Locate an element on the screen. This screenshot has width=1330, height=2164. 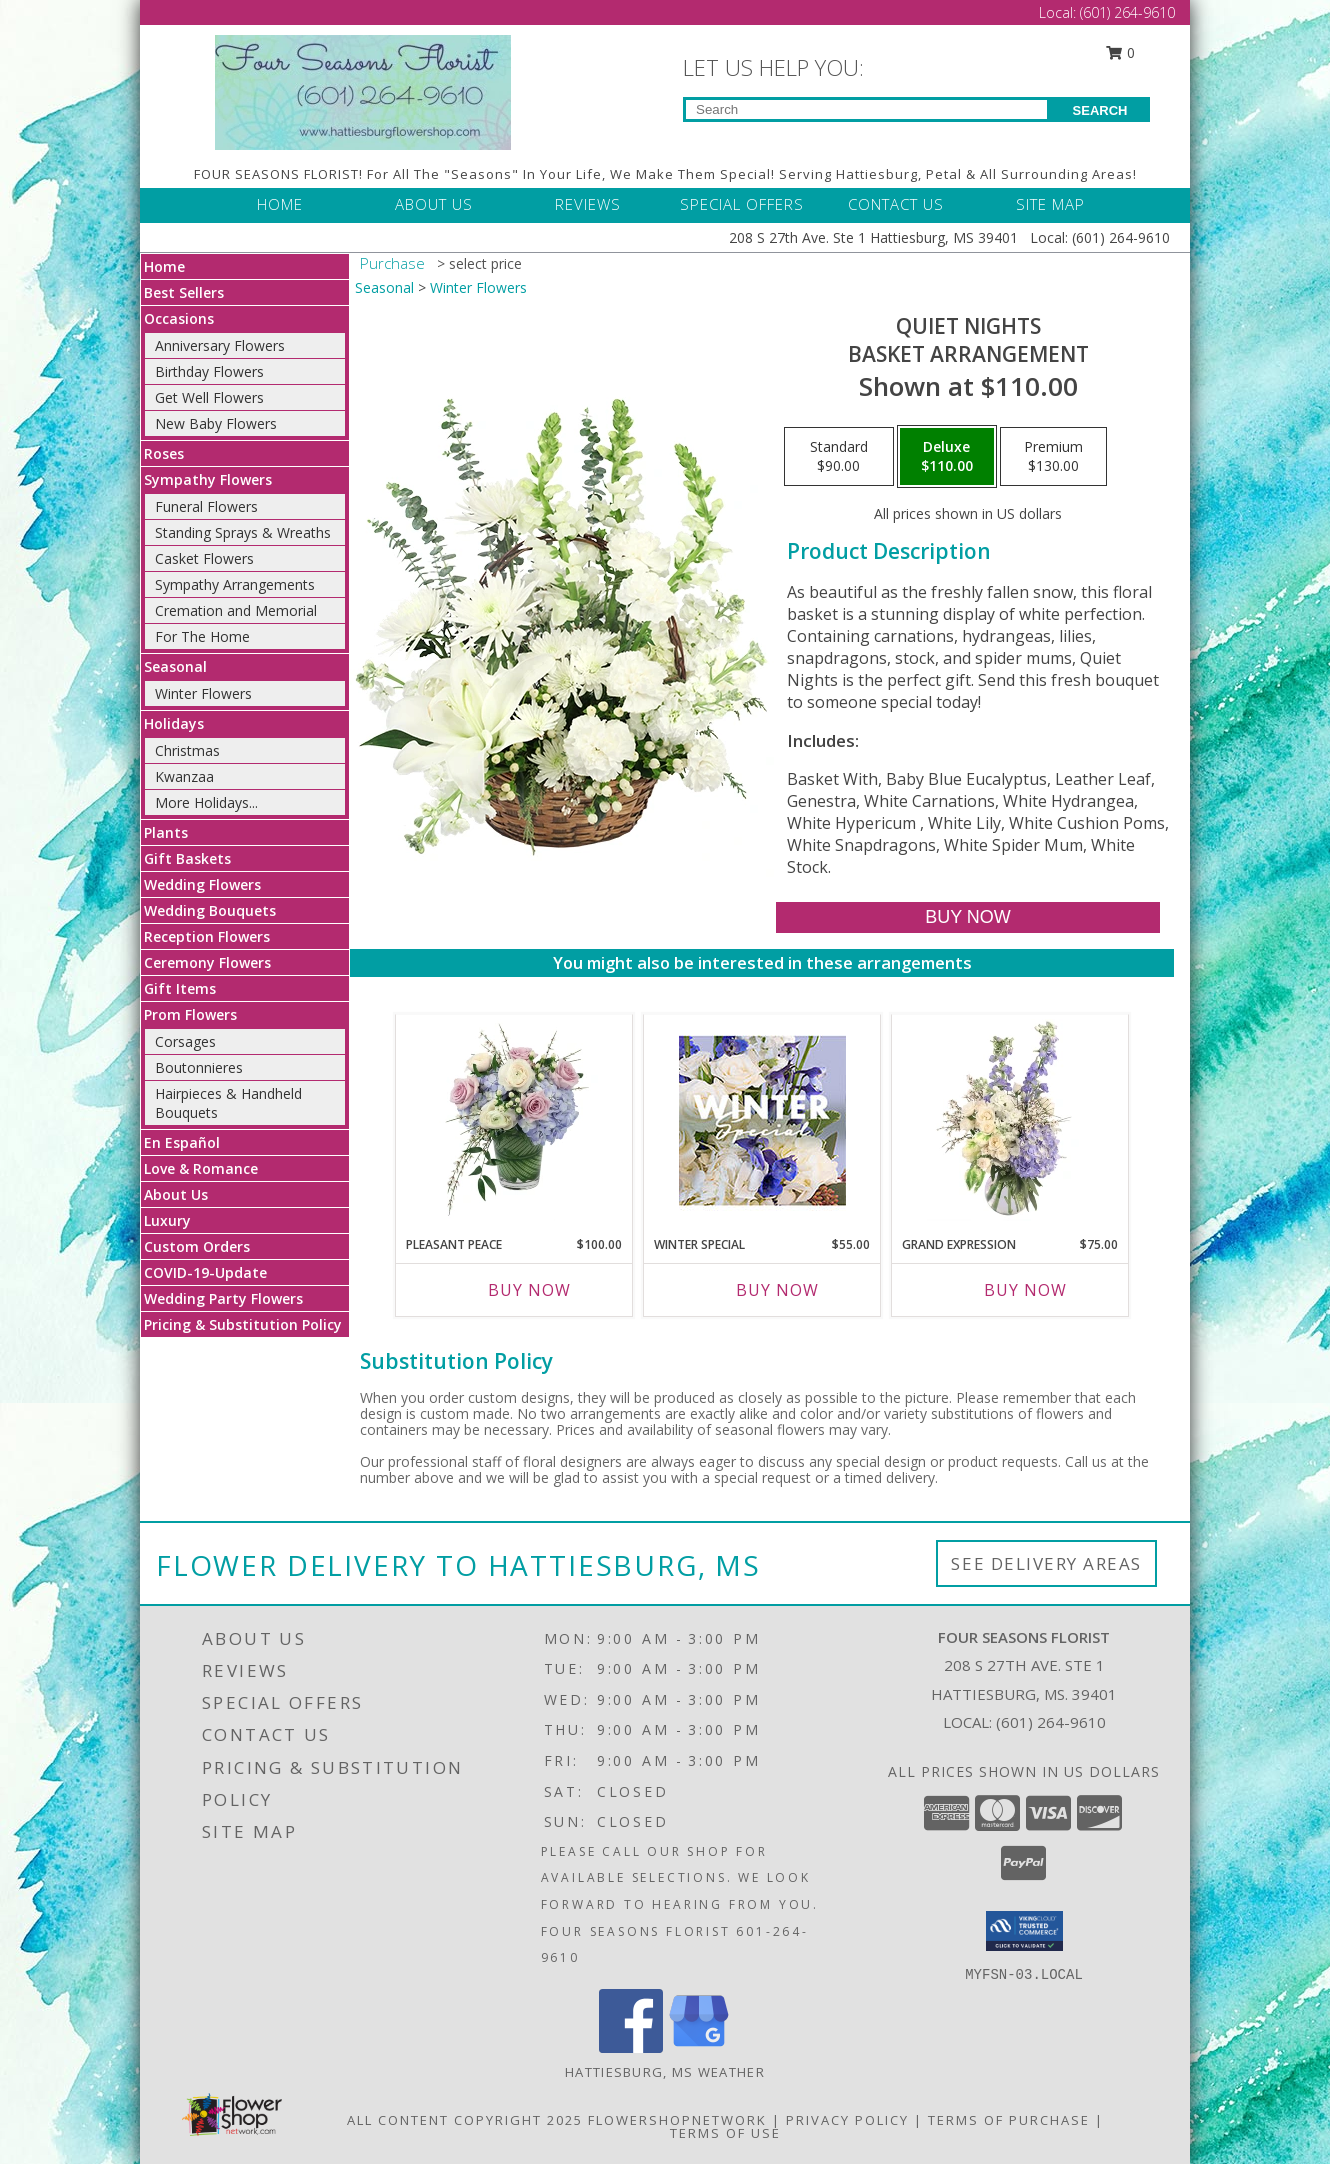
SPECIAL OFFERS is located at coordinates (742, 204).